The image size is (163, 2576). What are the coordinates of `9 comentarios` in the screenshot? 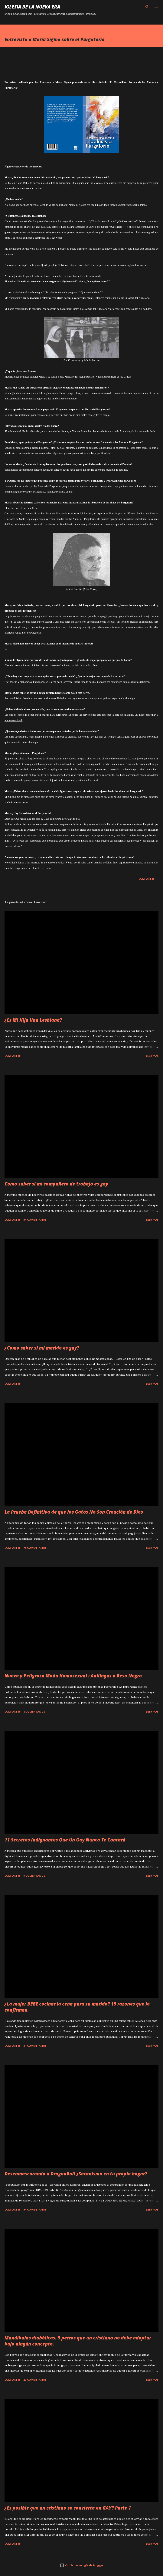 It's located at (34, 1875).